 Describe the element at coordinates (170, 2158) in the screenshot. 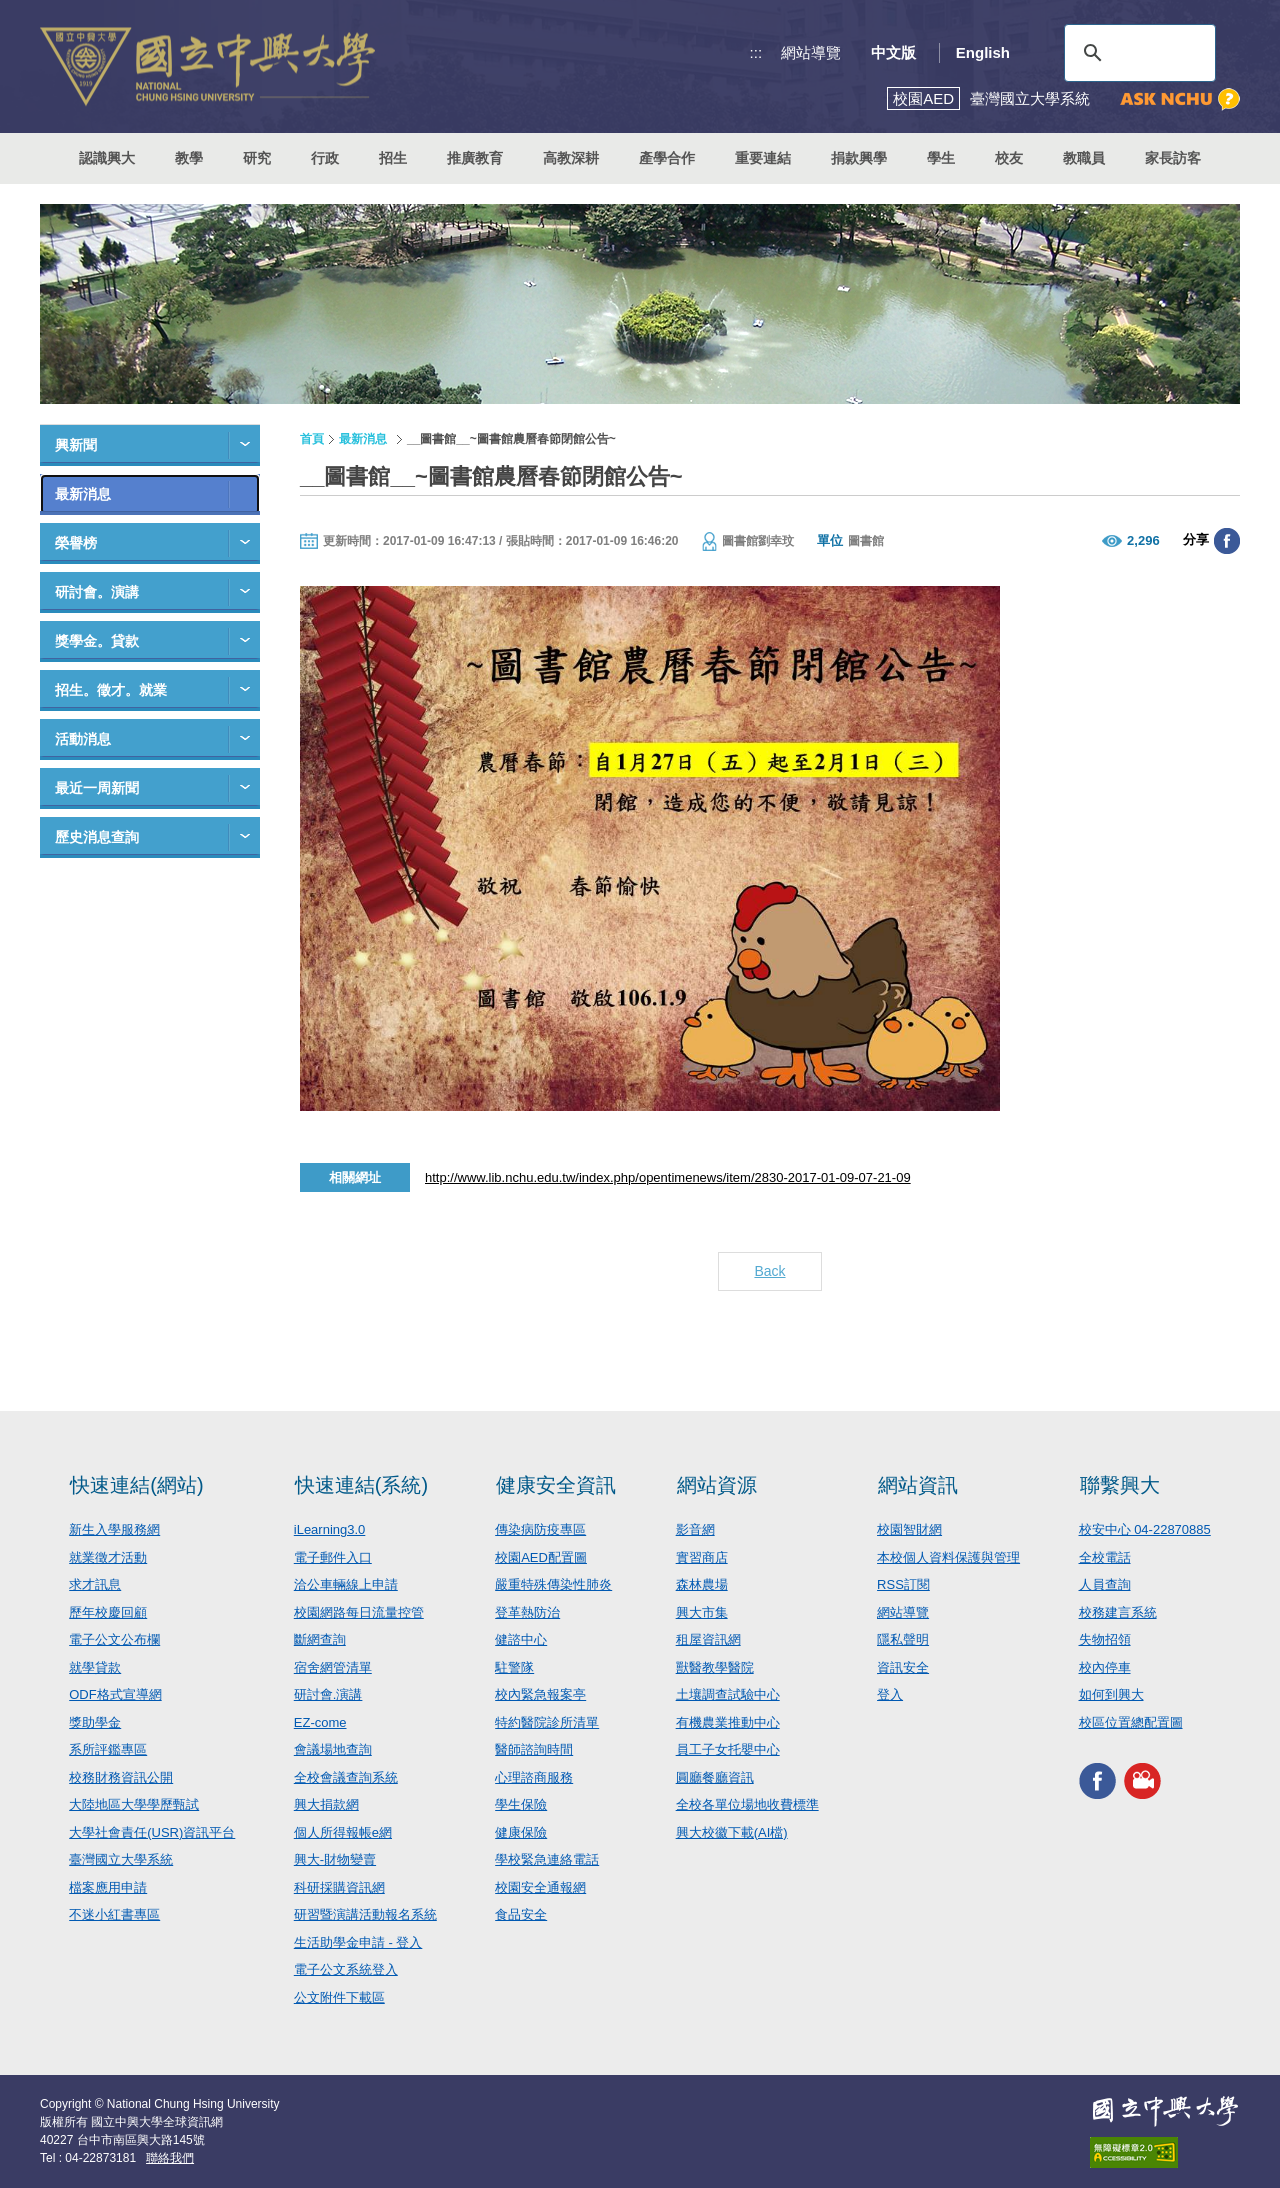

I see `聯絡我們` at that location.